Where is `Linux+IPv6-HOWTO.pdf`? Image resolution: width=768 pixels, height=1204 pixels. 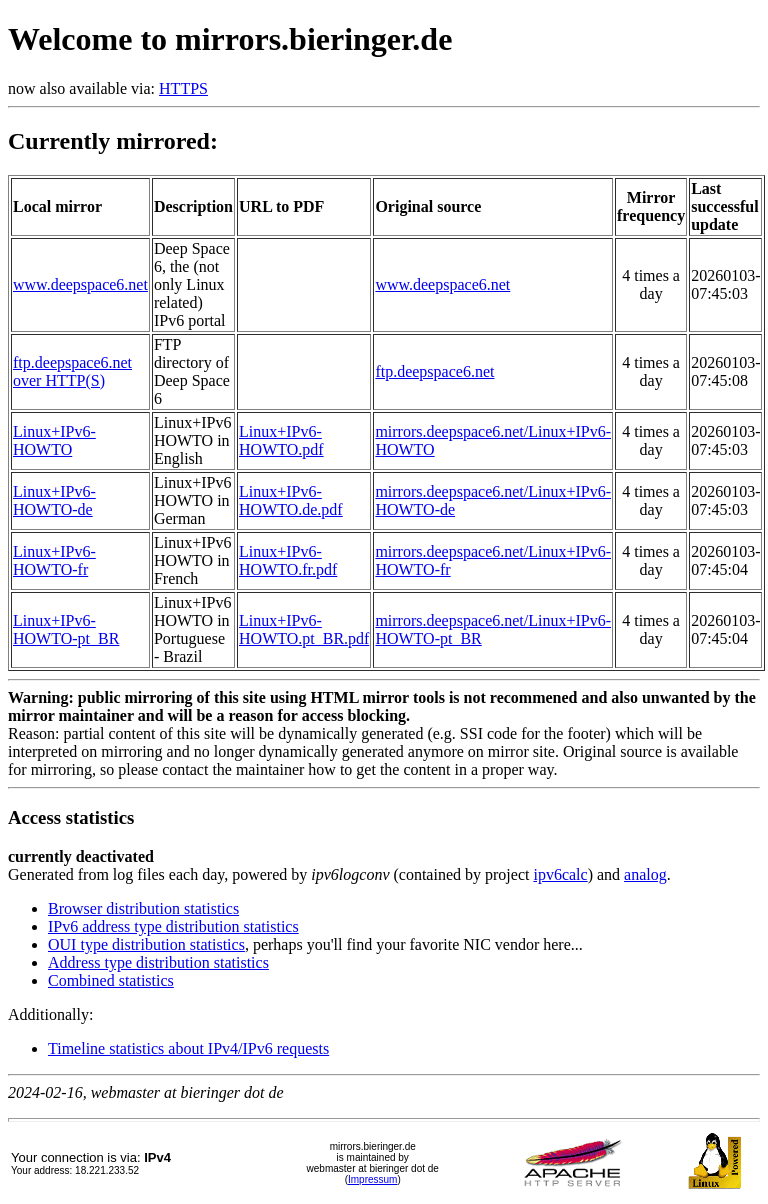 Linux+IPv6-HOWTO.pdf is located at coordinates (281, 440).